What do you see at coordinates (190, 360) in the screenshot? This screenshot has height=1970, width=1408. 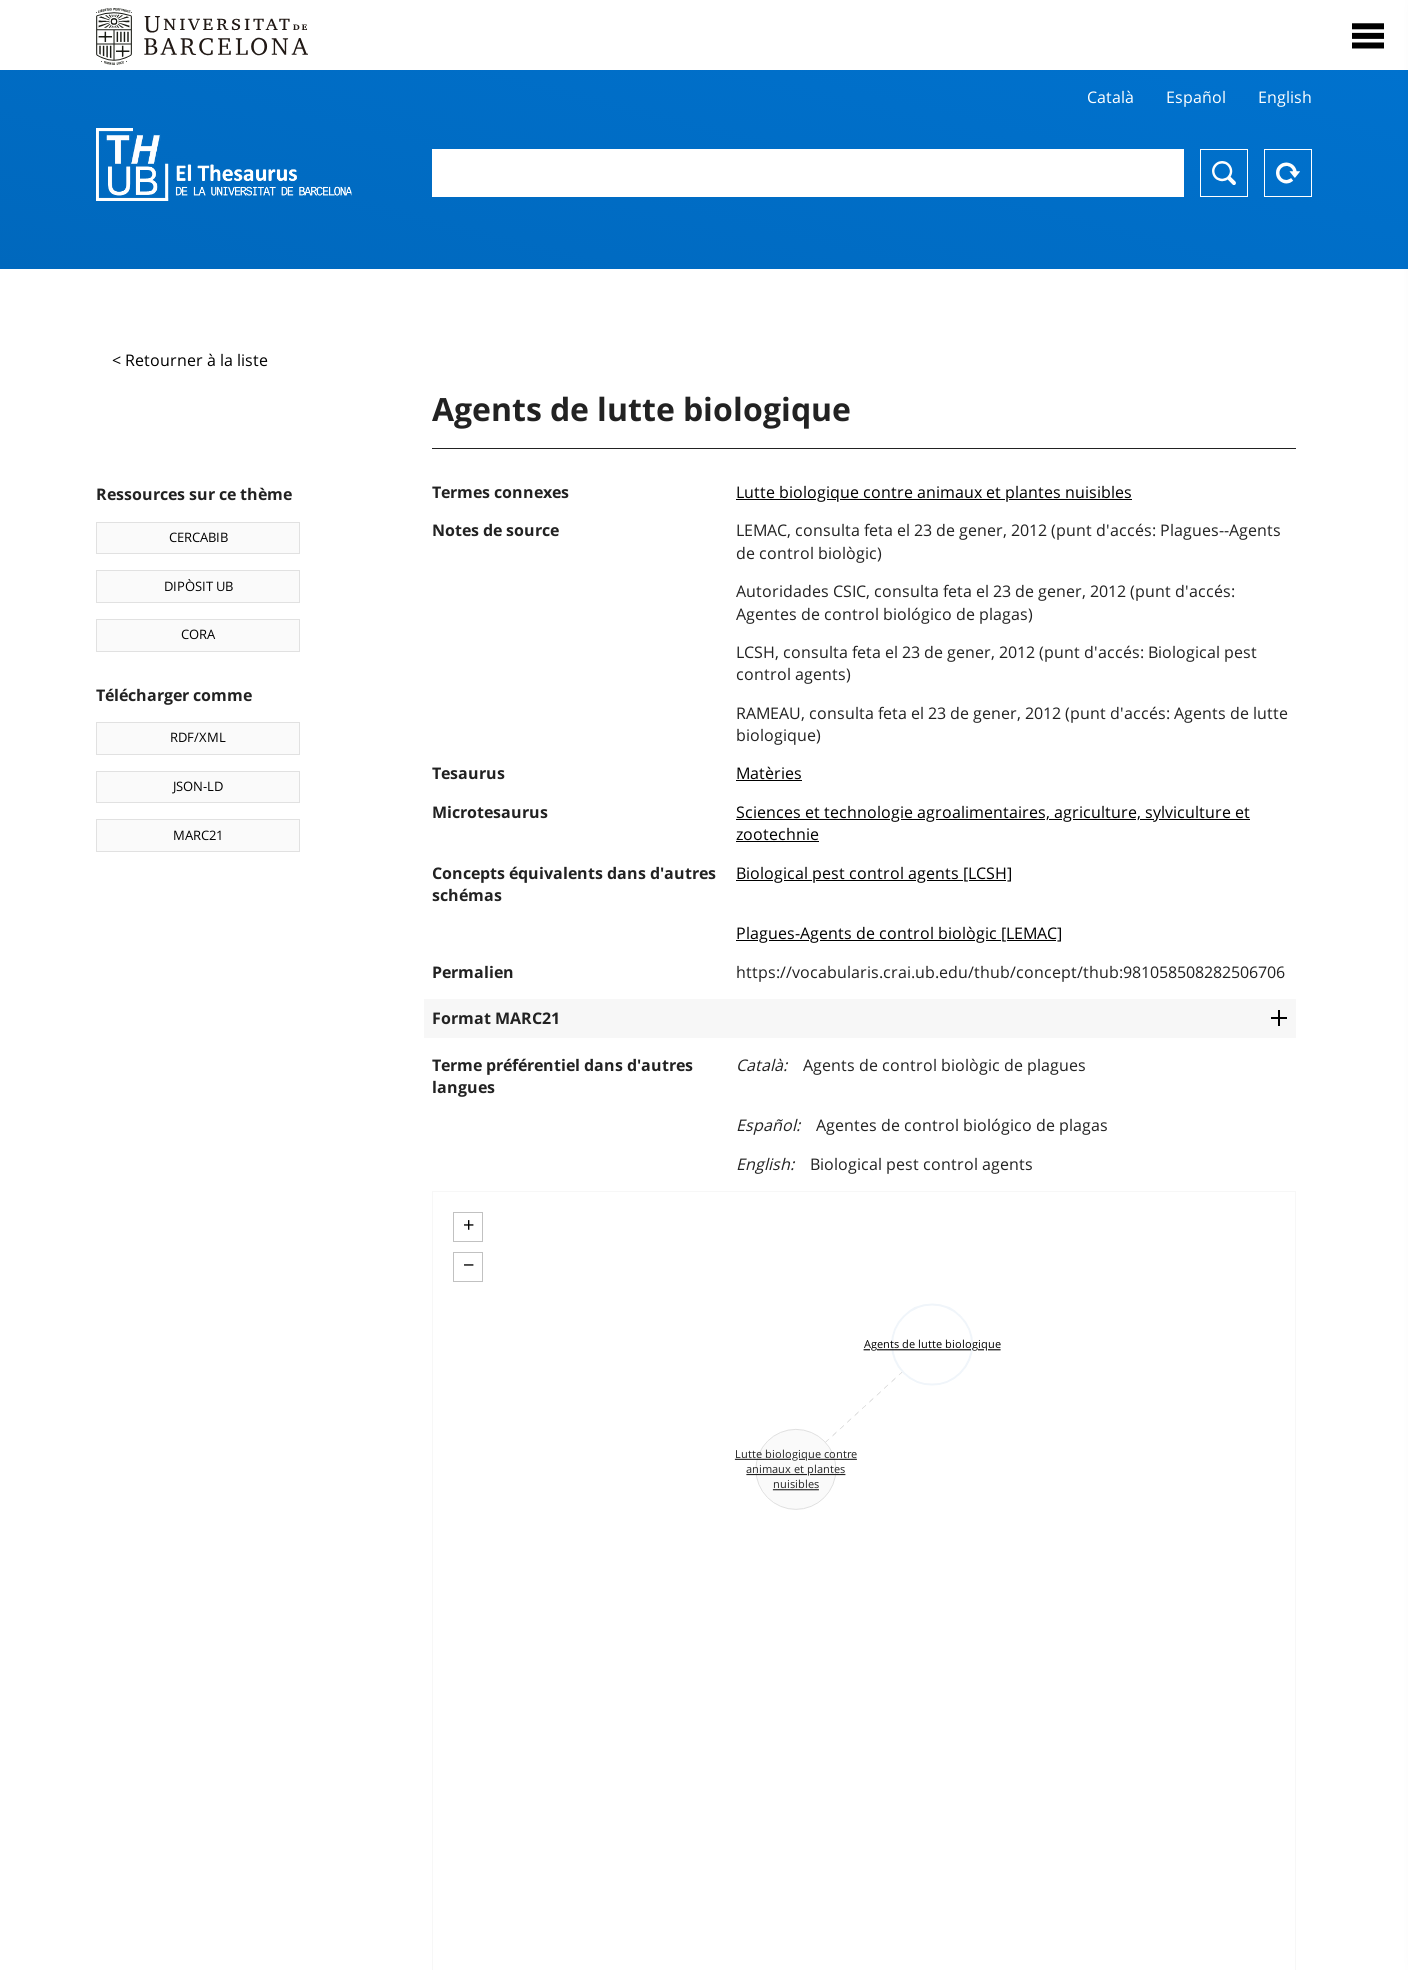 I see `< Retourner à la liste` at bounding box center [190, 360].